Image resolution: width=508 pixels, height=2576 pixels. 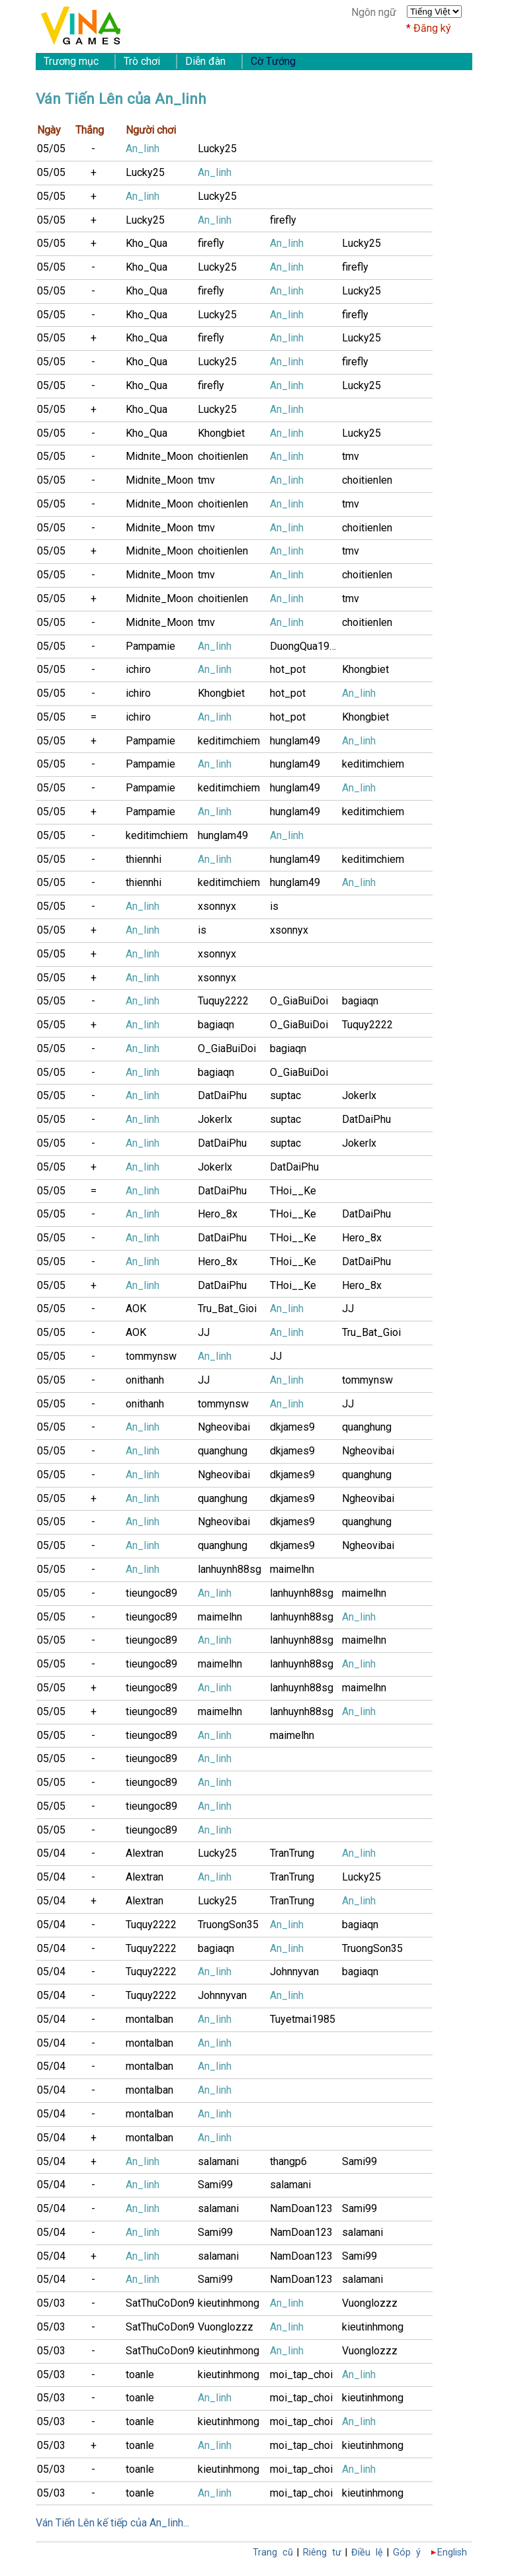 I want to click on Midnite_Moon, so click(x=159, y=456).